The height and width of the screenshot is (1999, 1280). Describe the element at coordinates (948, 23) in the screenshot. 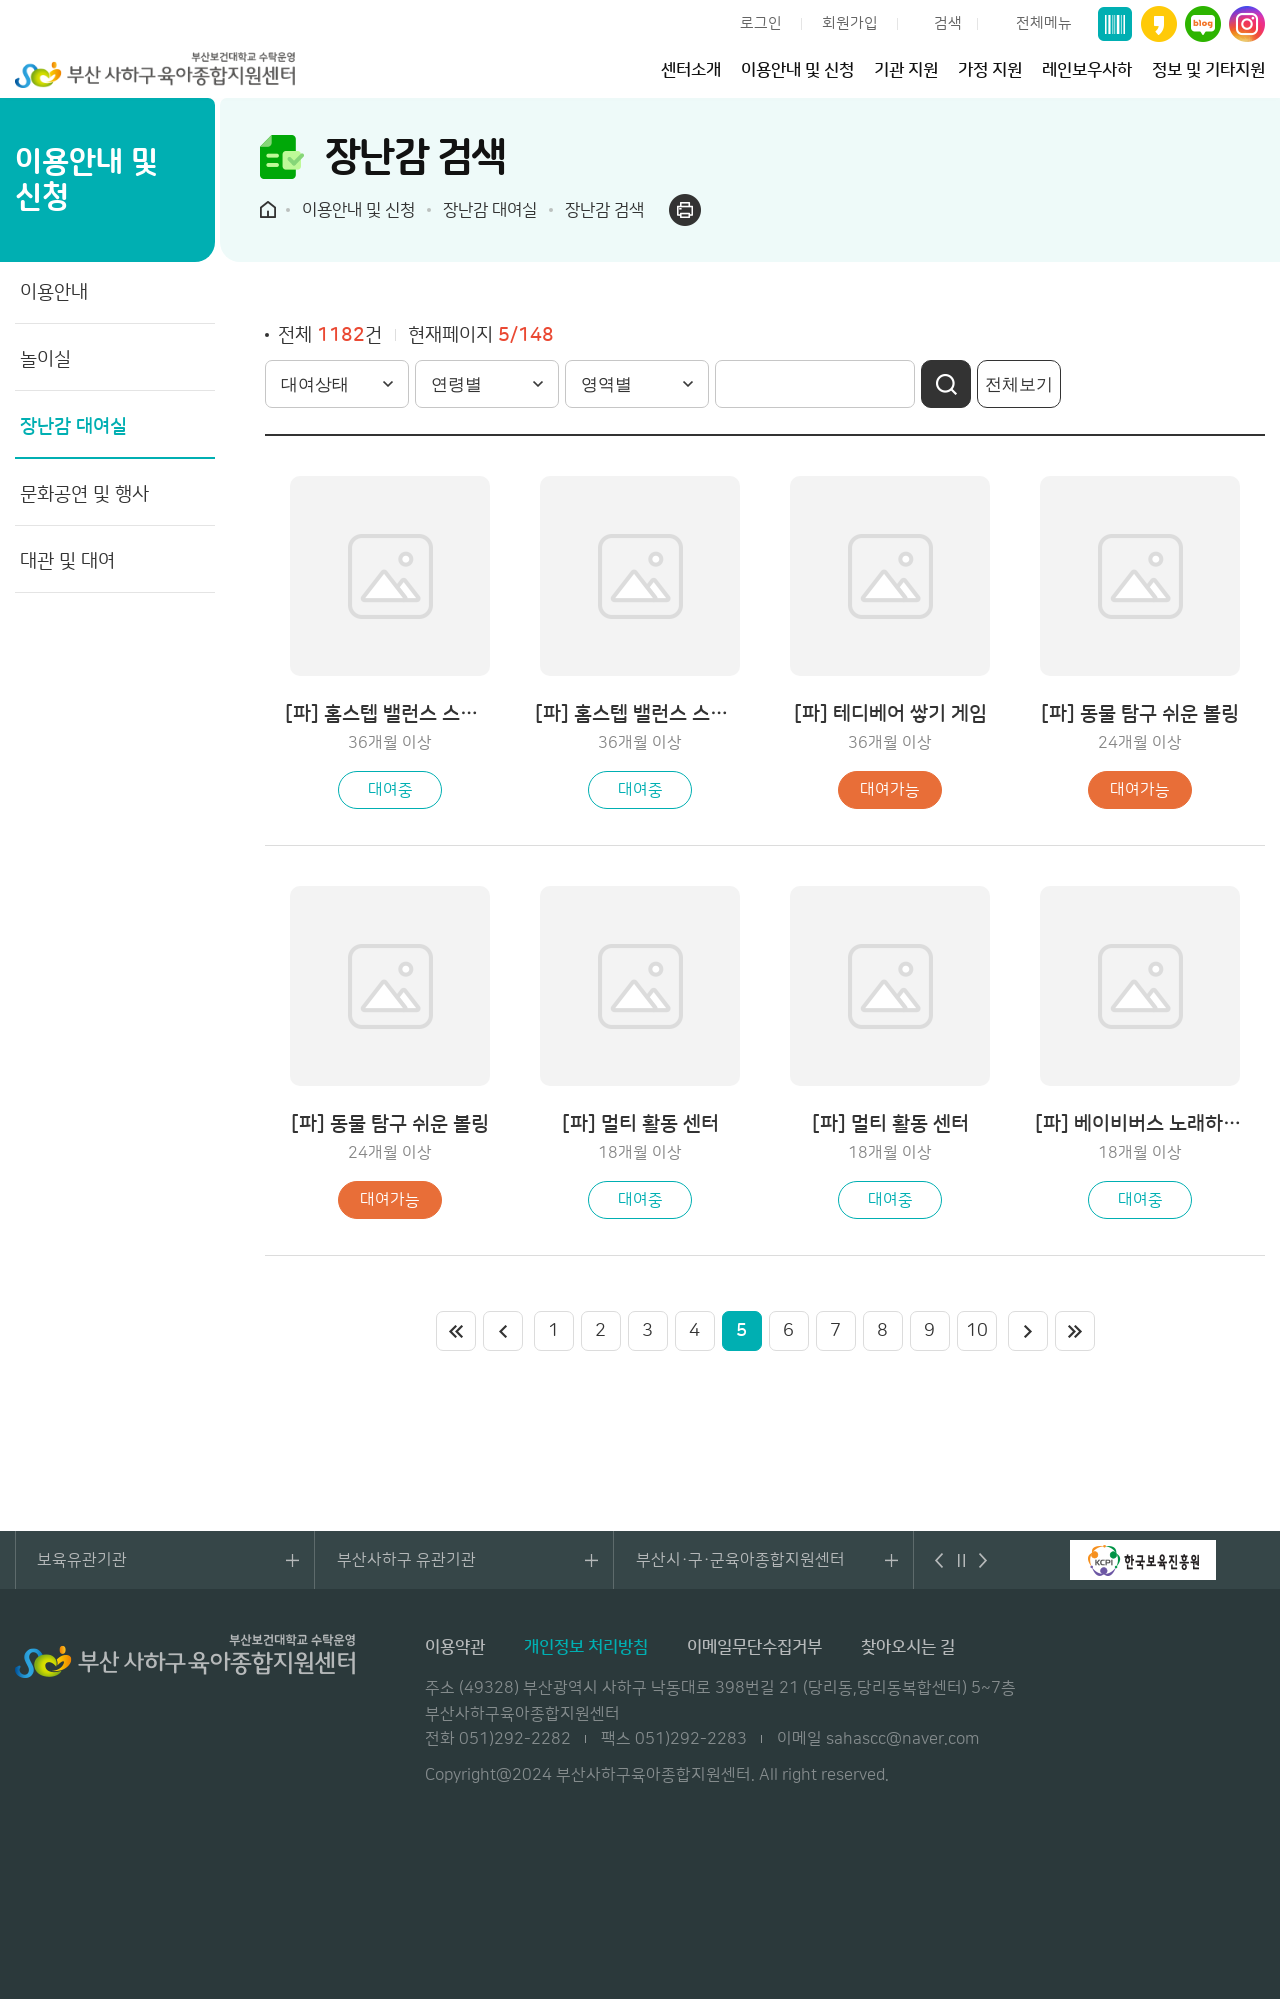

I see `검색` at that location.